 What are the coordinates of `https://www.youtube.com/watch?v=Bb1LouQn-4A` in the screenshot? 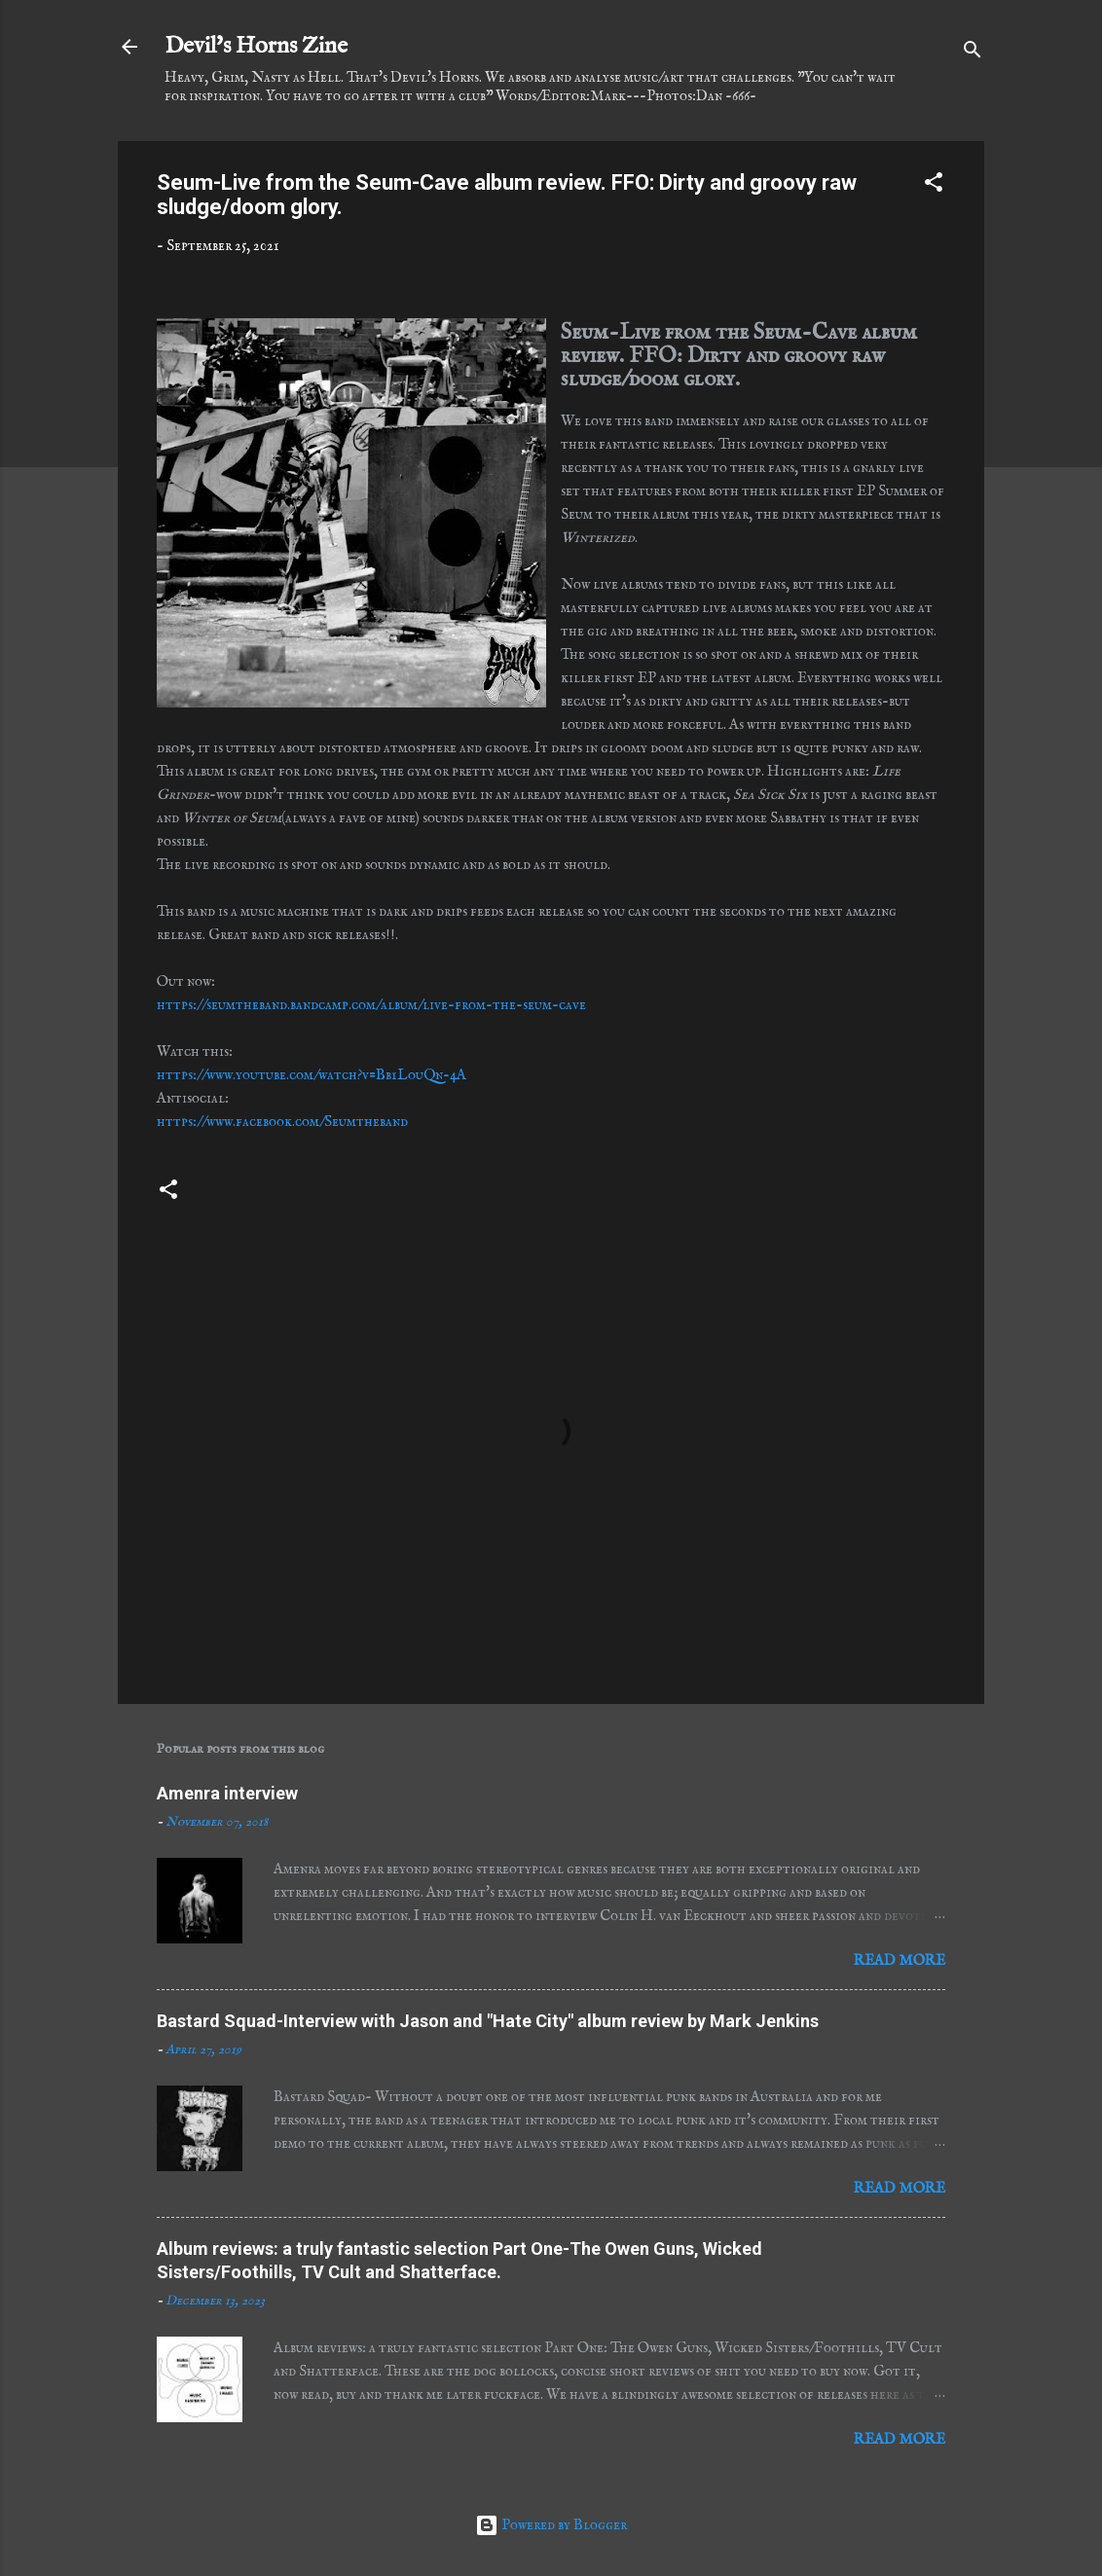 It's located at (311, 1075).